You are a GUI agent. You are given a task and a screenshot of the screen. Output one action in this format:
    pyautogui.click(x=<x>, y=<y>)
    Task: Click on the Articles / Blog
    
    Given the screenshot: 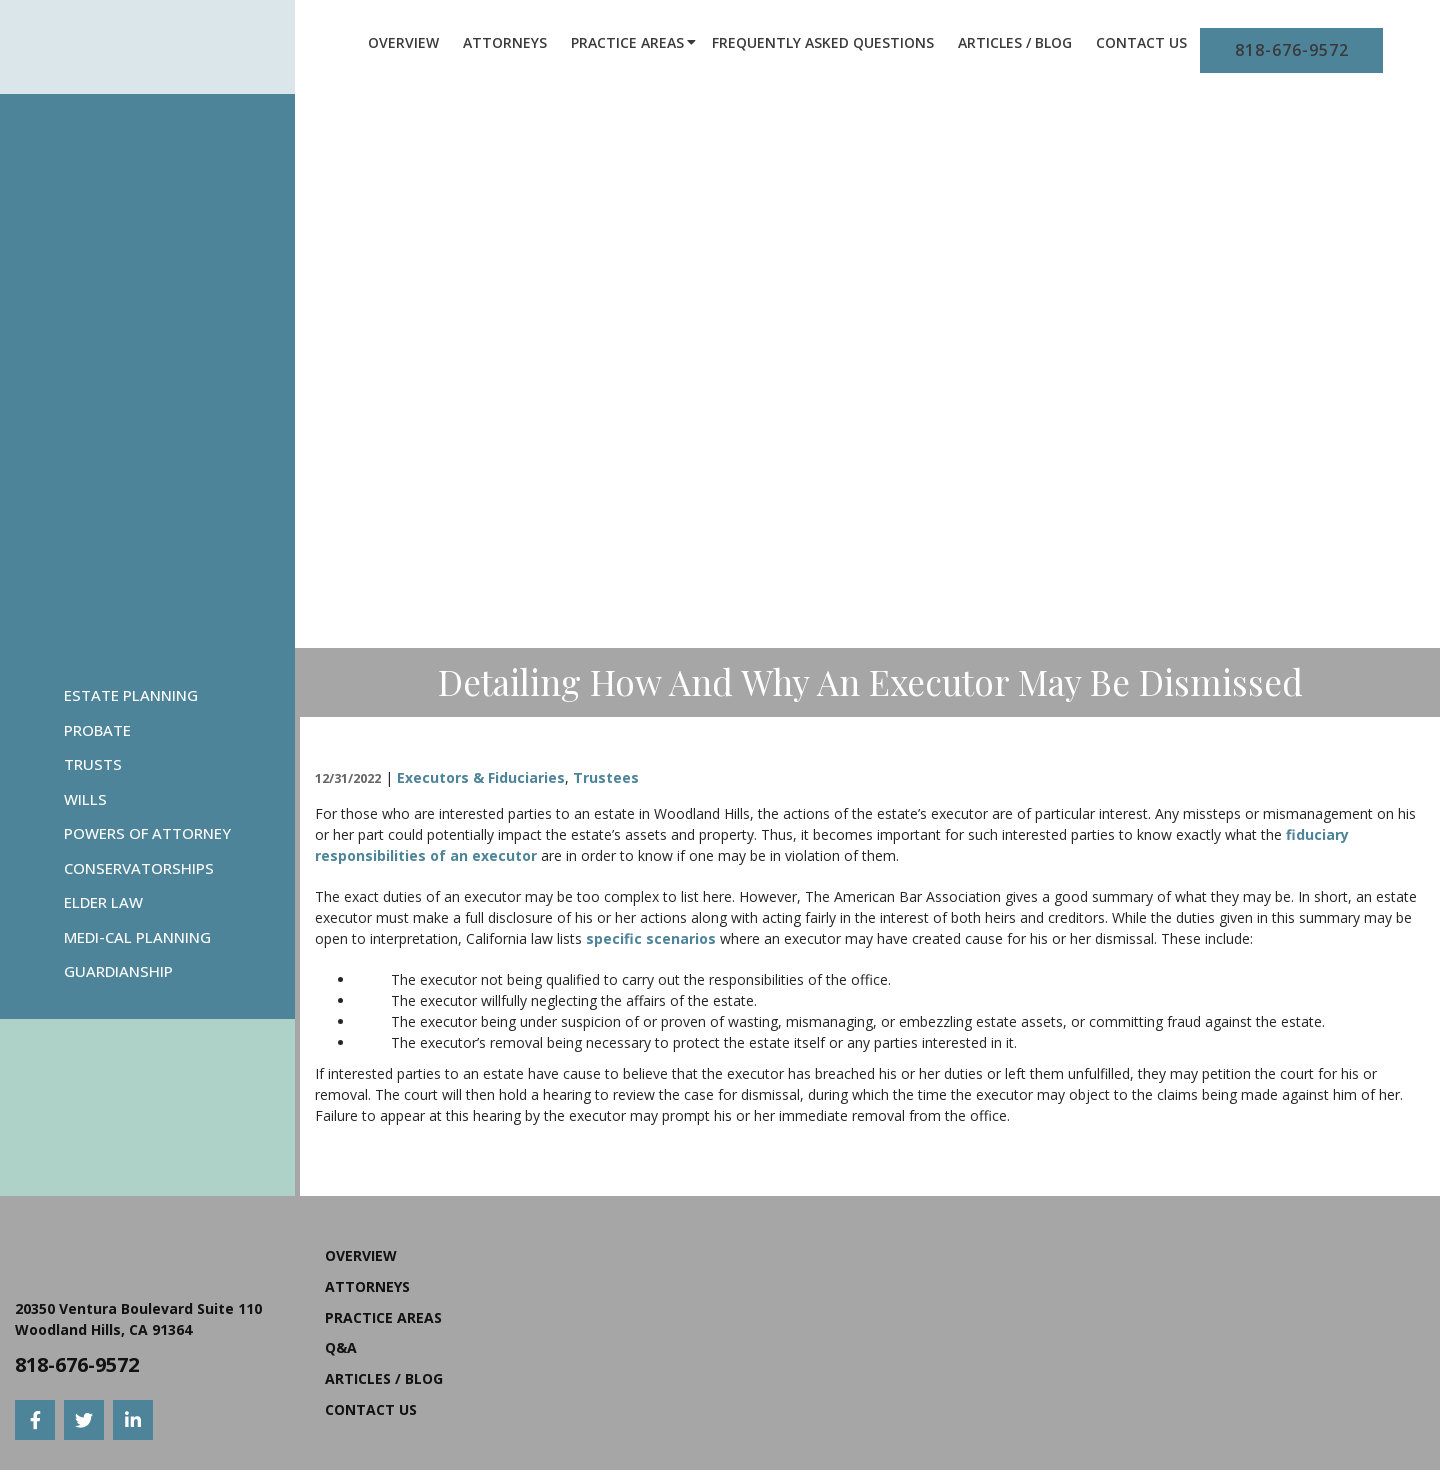 What is the action you would take?
    pyautogui.click(x=1015, y=42)
    